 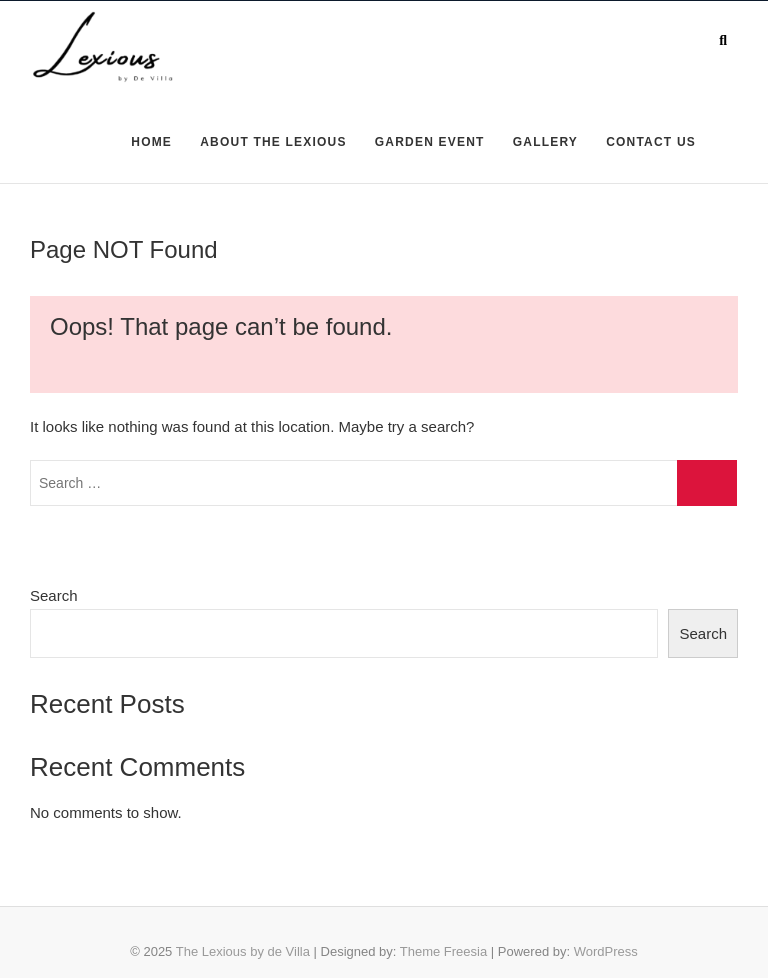 What do you see at coordinates (151, 142) in the screenshot?
I see `HOME` at bounding box center [151, 142].